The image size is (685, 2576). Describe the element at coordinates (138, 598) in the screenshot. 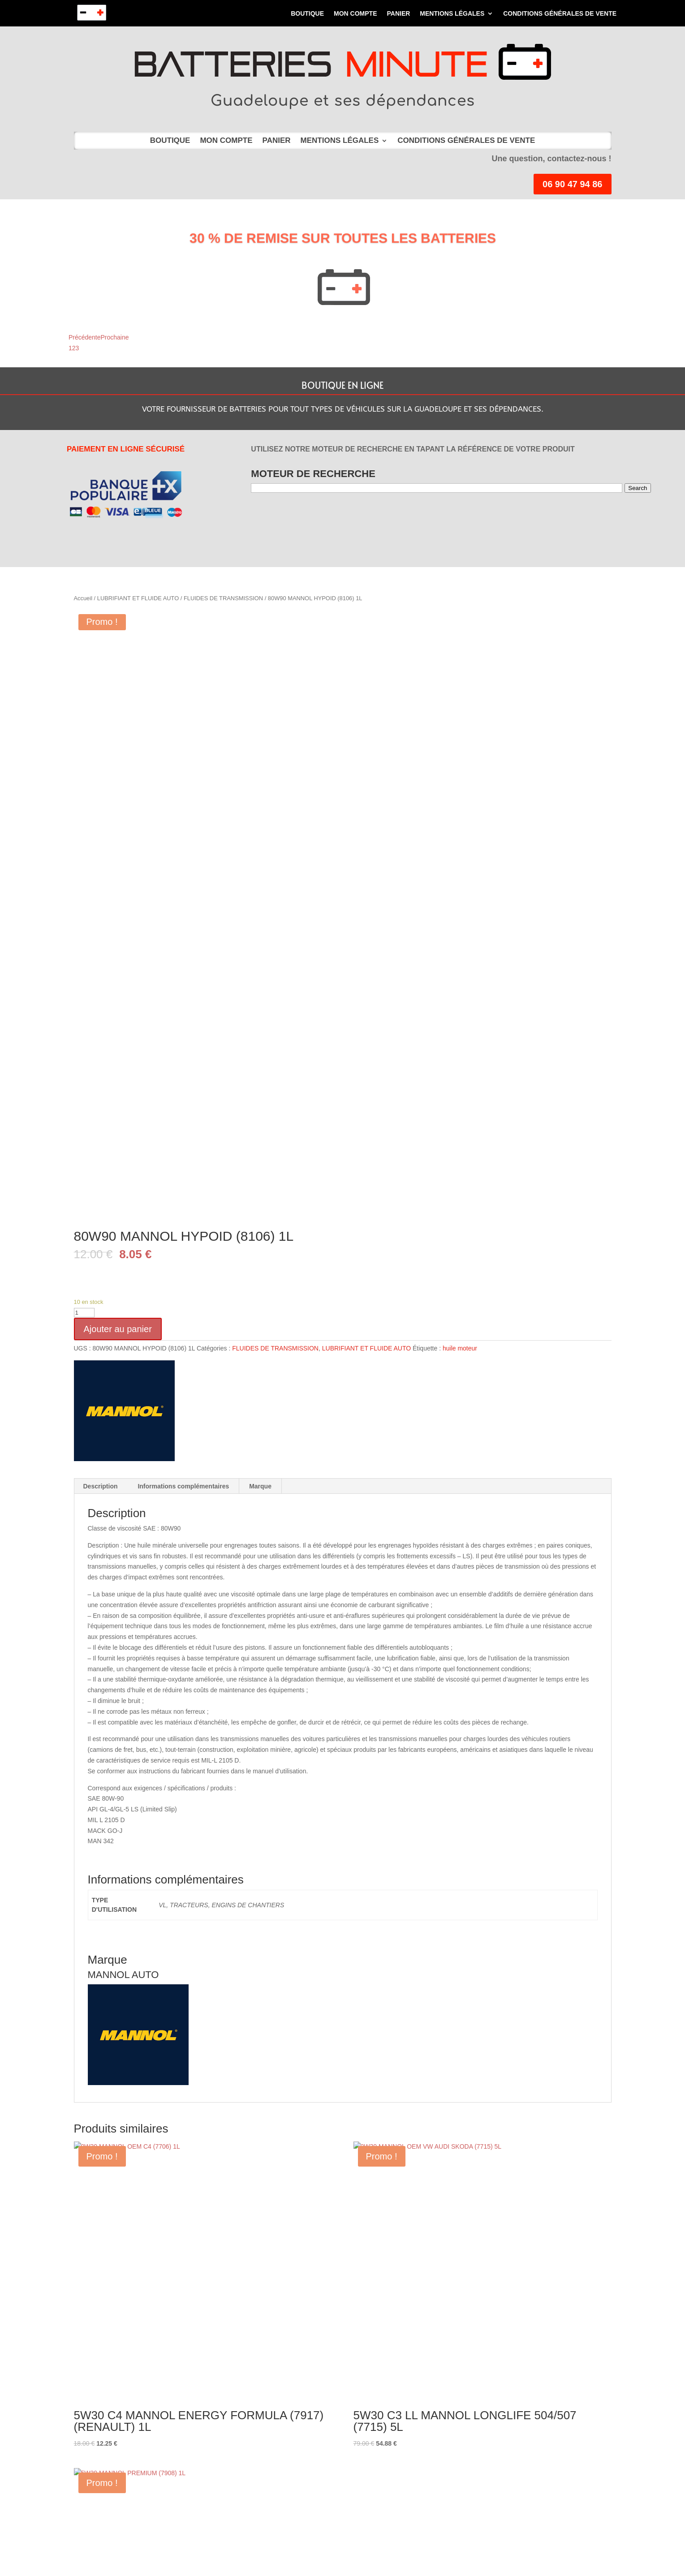

I see `LUBRIFIANT ET FLUIDE AUTO` at that location.